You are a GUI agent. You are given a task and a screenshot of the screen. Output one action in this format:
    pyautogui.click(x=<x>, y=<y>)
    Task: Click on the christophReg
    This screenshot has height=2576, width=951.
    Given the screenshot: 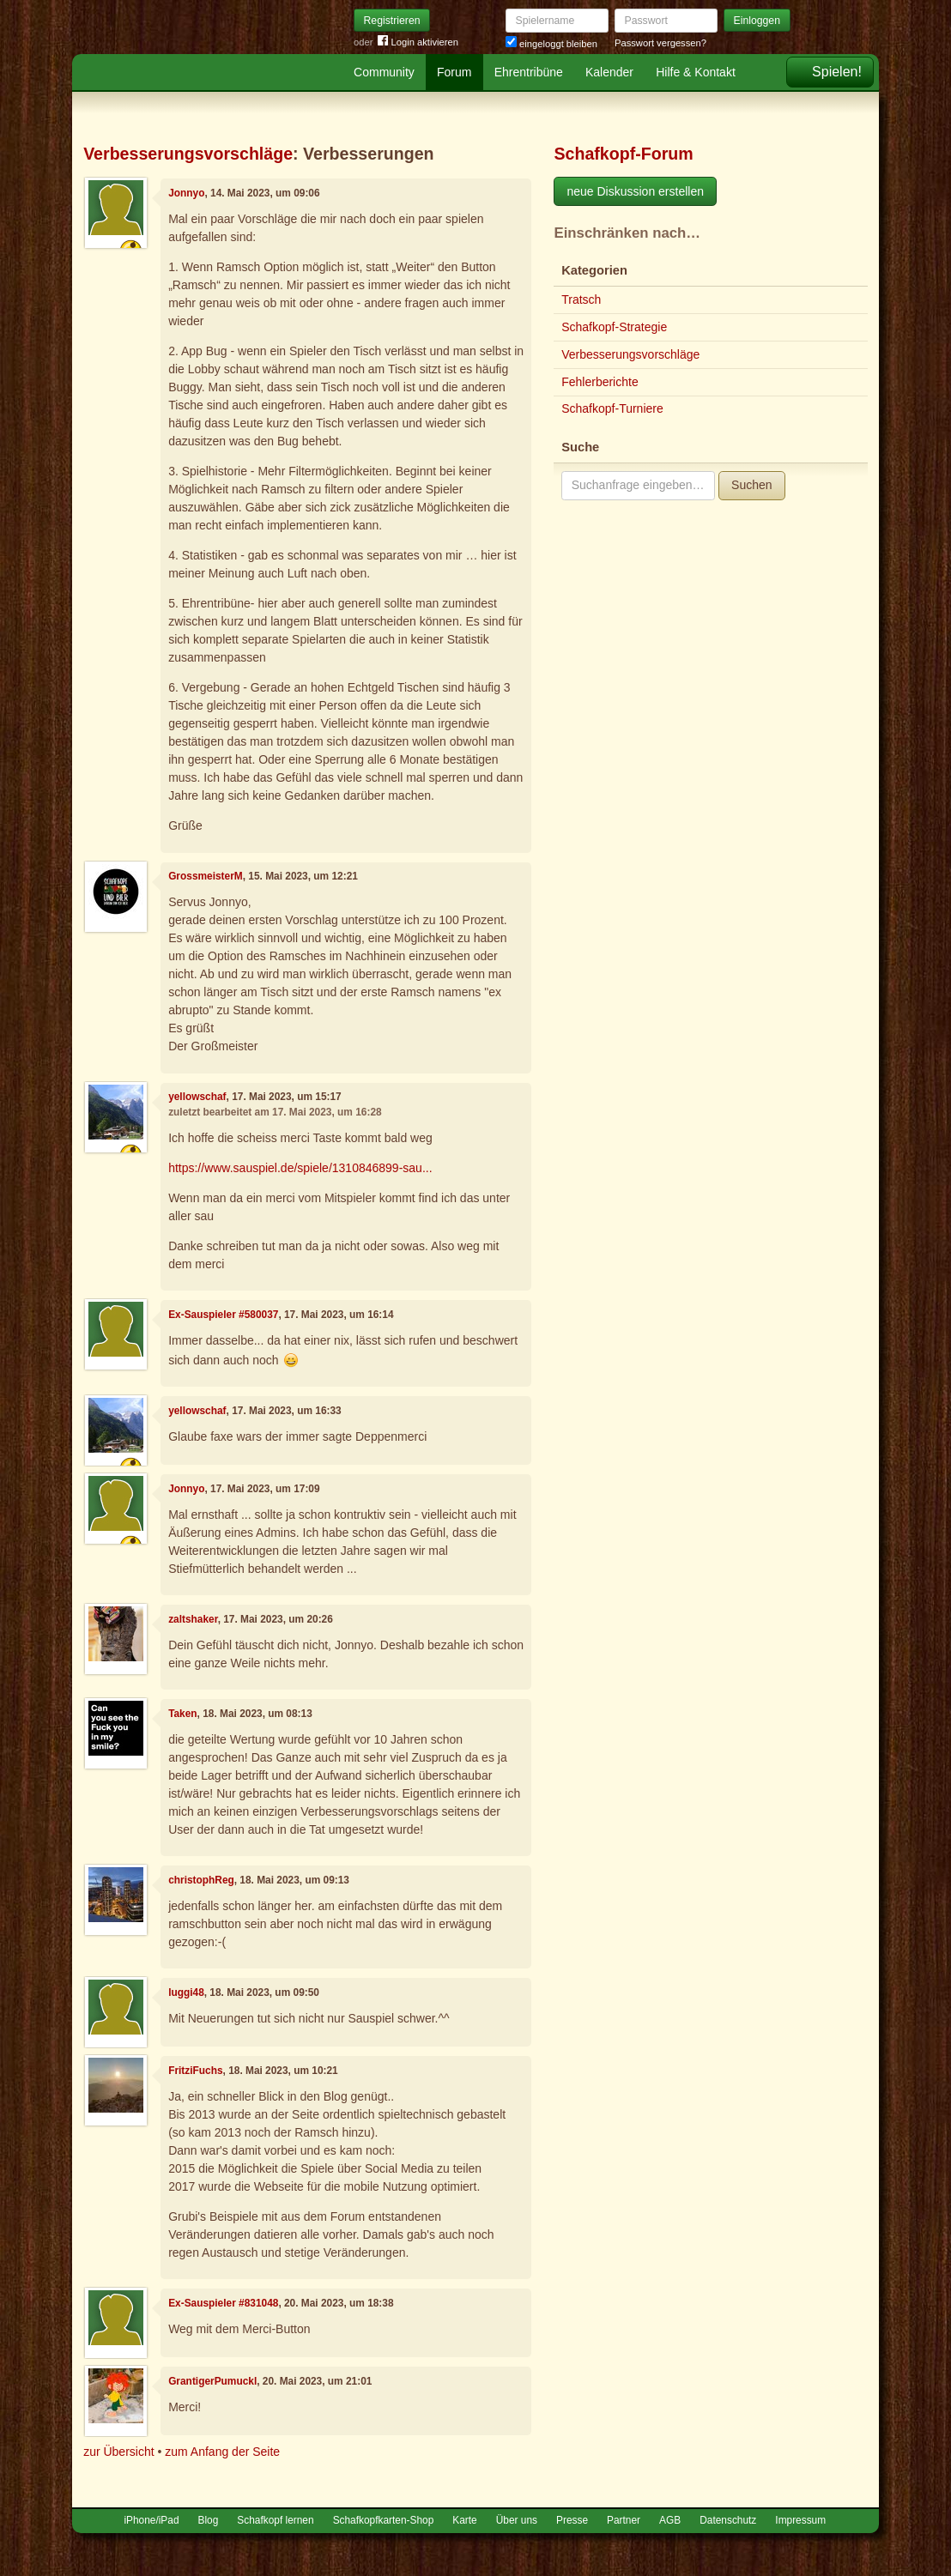 What is the action you would take?
    pyautogui.click(x=201, y=1880)
    